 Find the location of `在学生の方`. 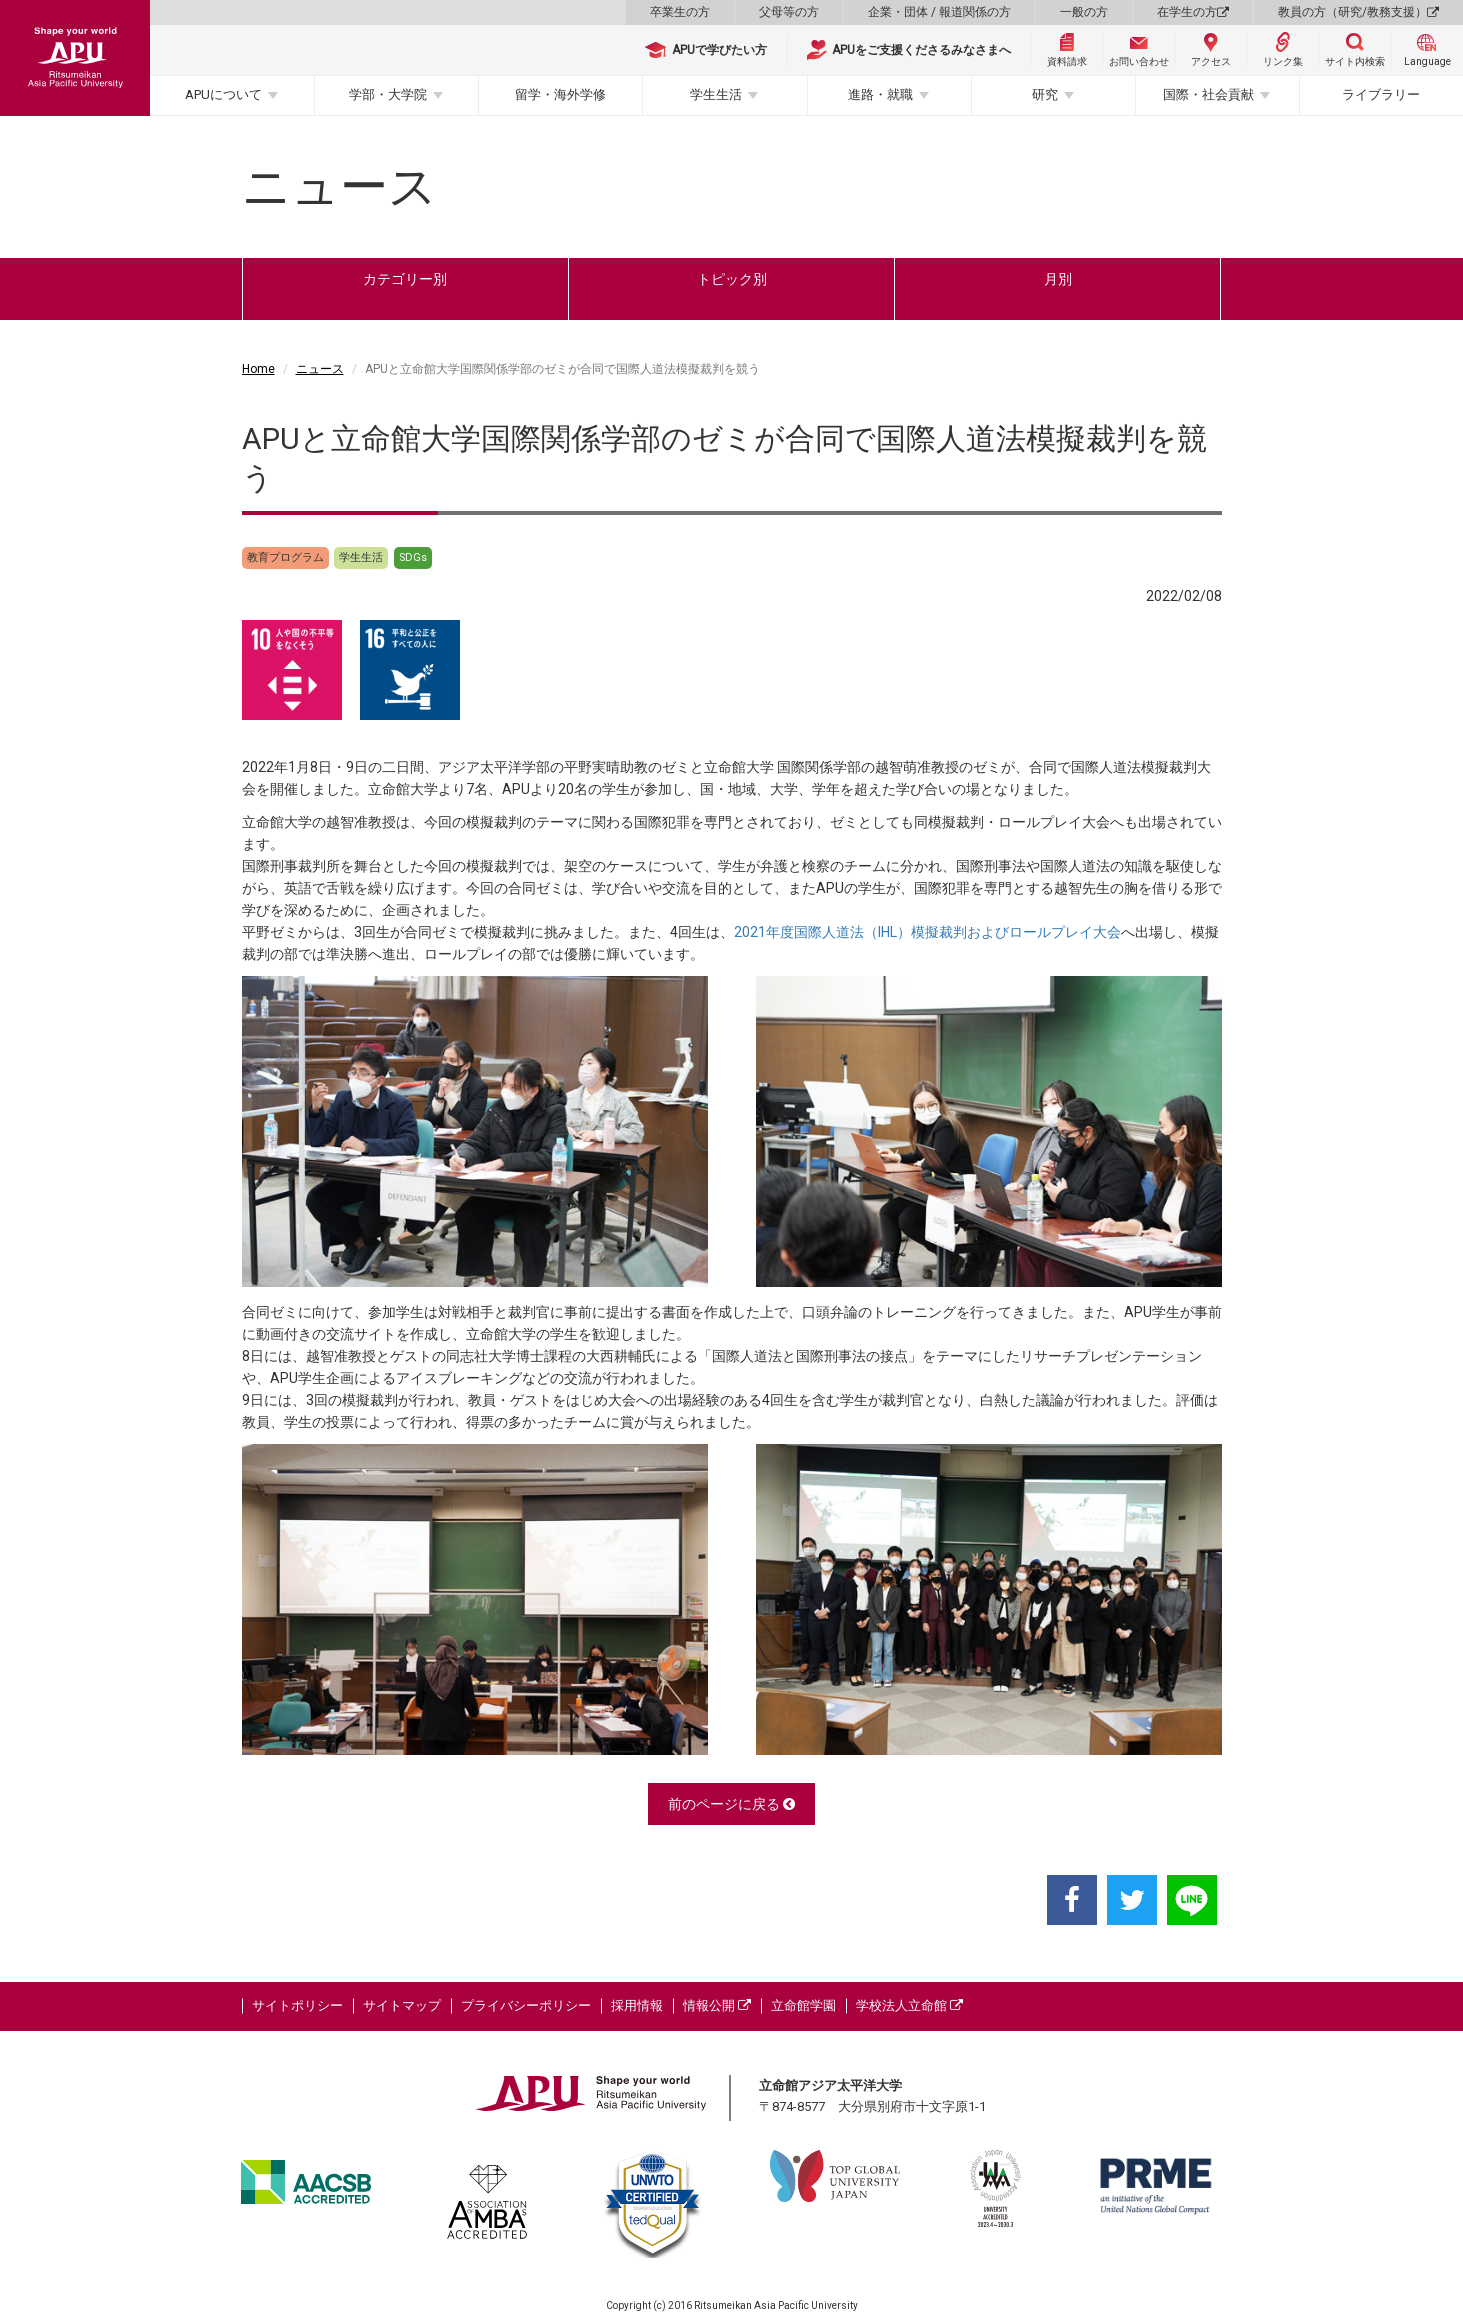

在学生の方 is located at coordinates (1193, 12).